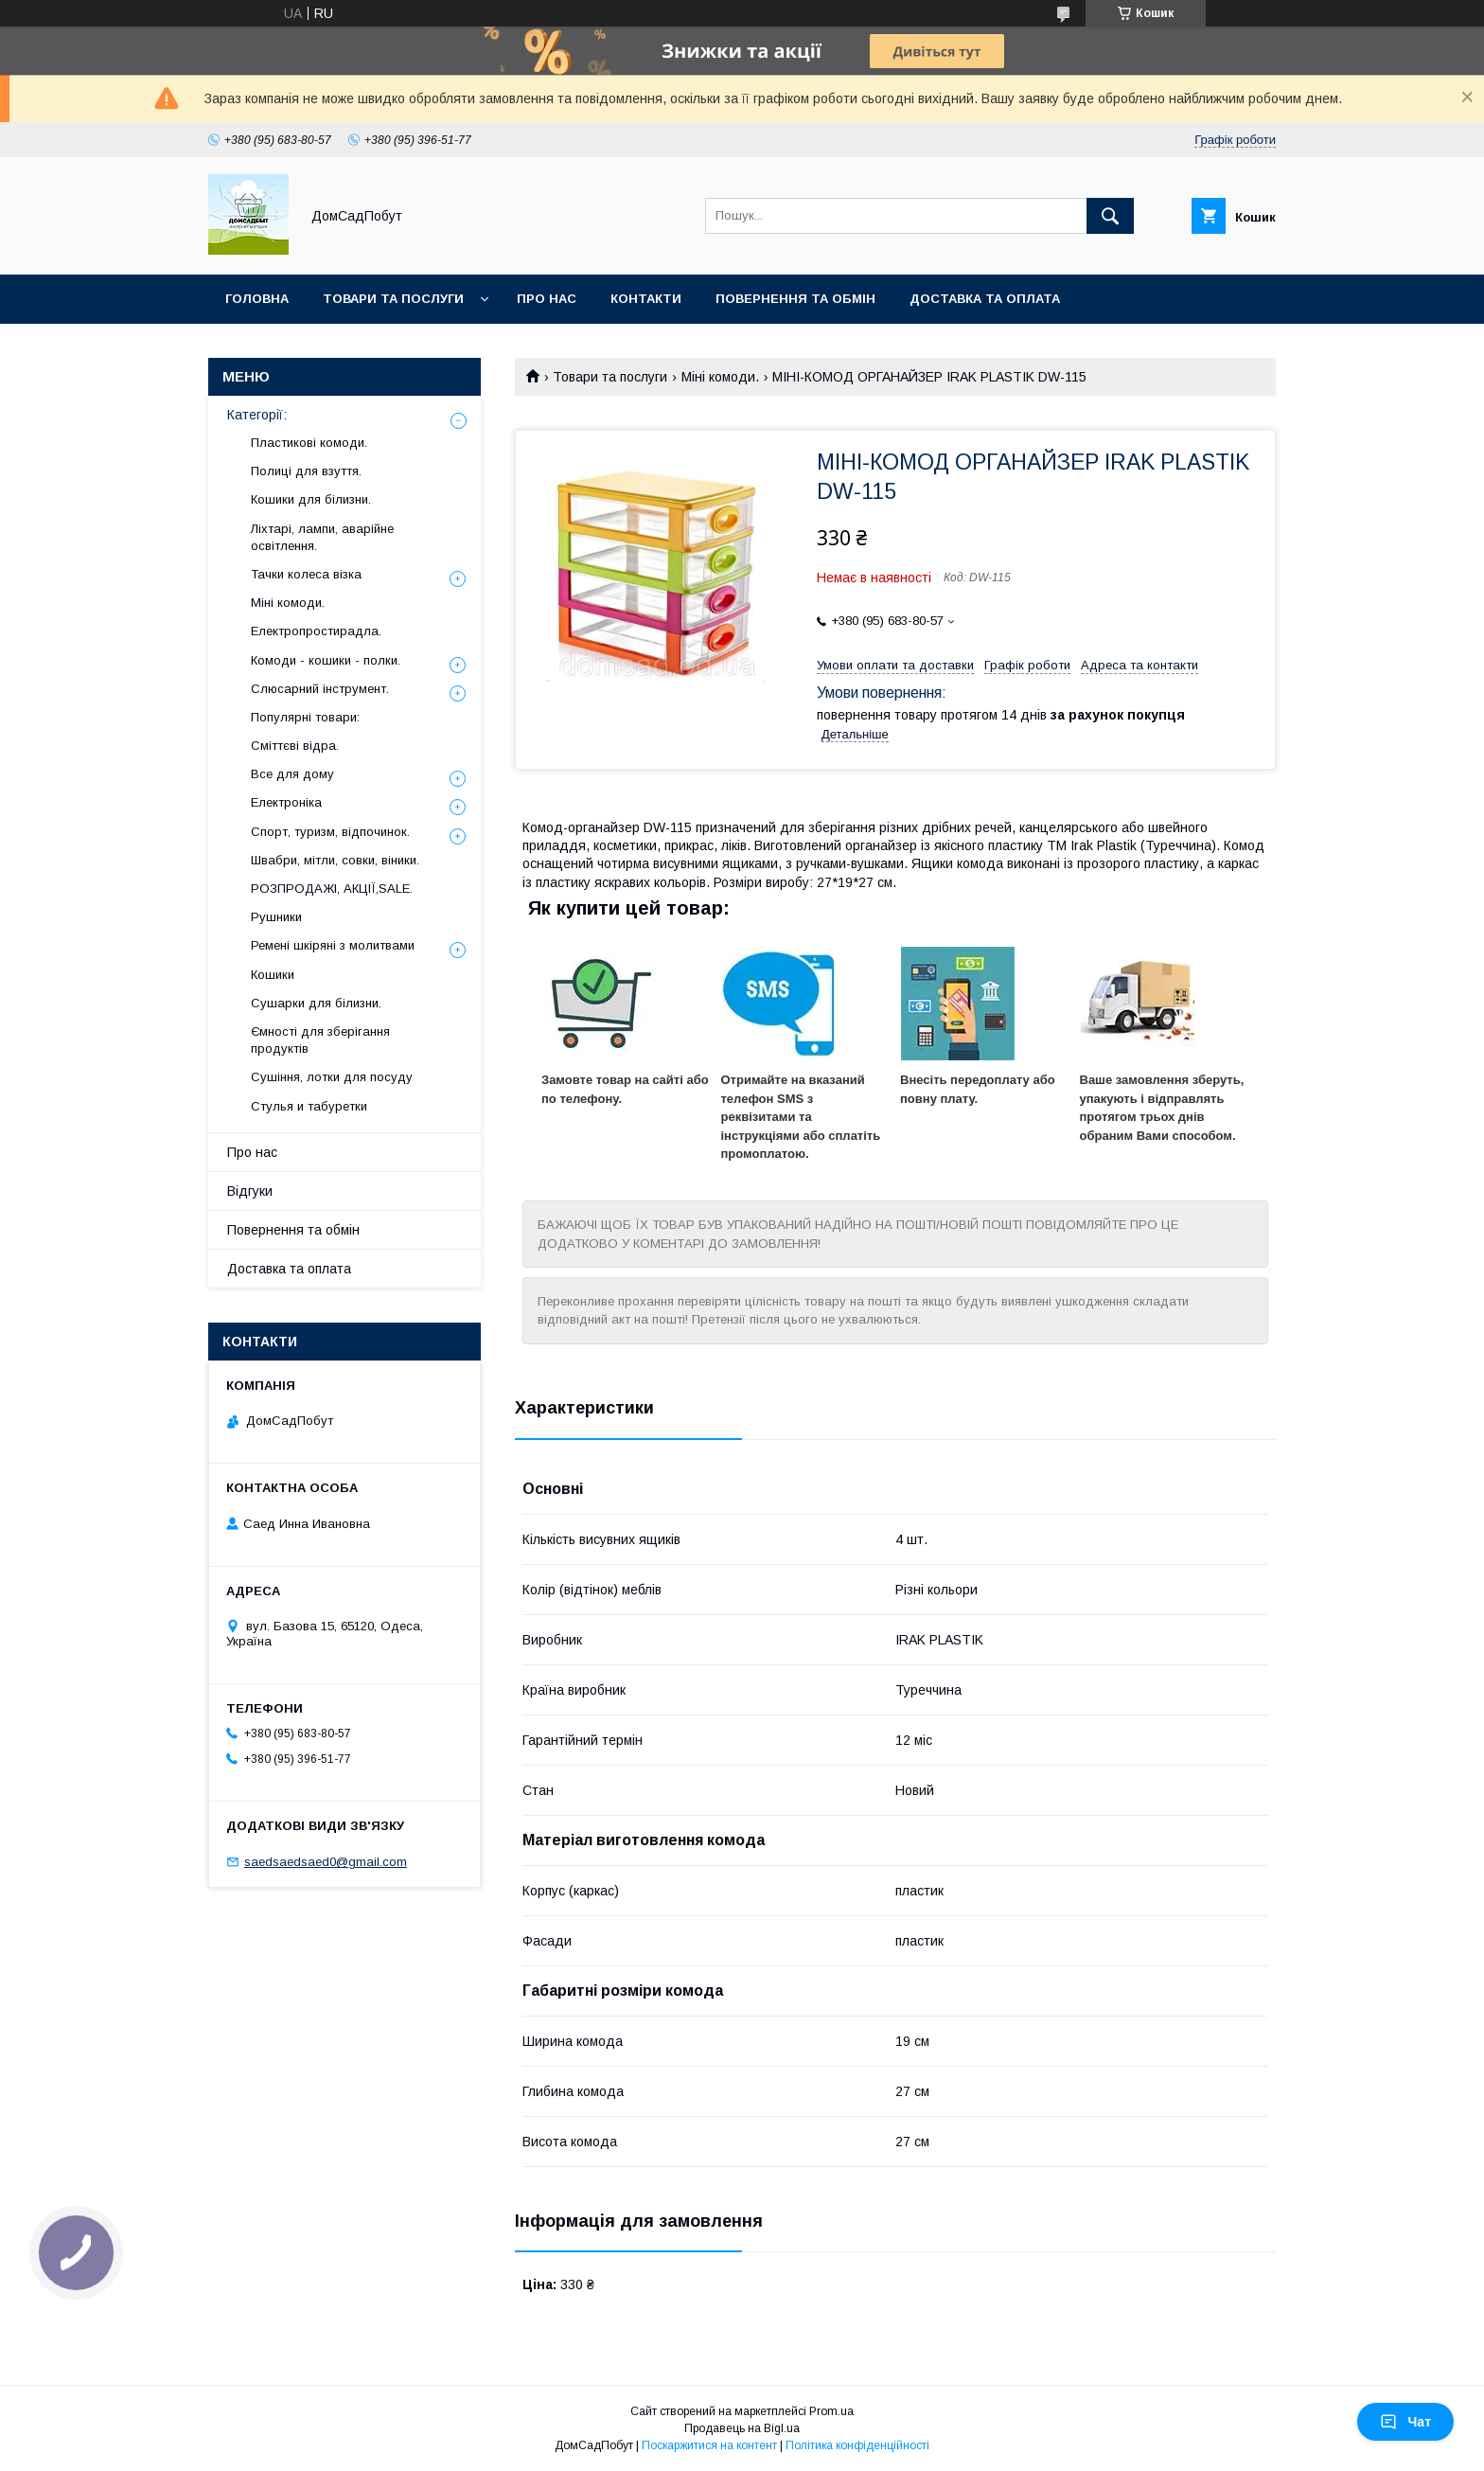 The width and height of the screenshot is (1484, 2471). What do you see at coordinates (292, 774) in the screenshot?
I see `Все для дому` at bounding box center [292, 774].